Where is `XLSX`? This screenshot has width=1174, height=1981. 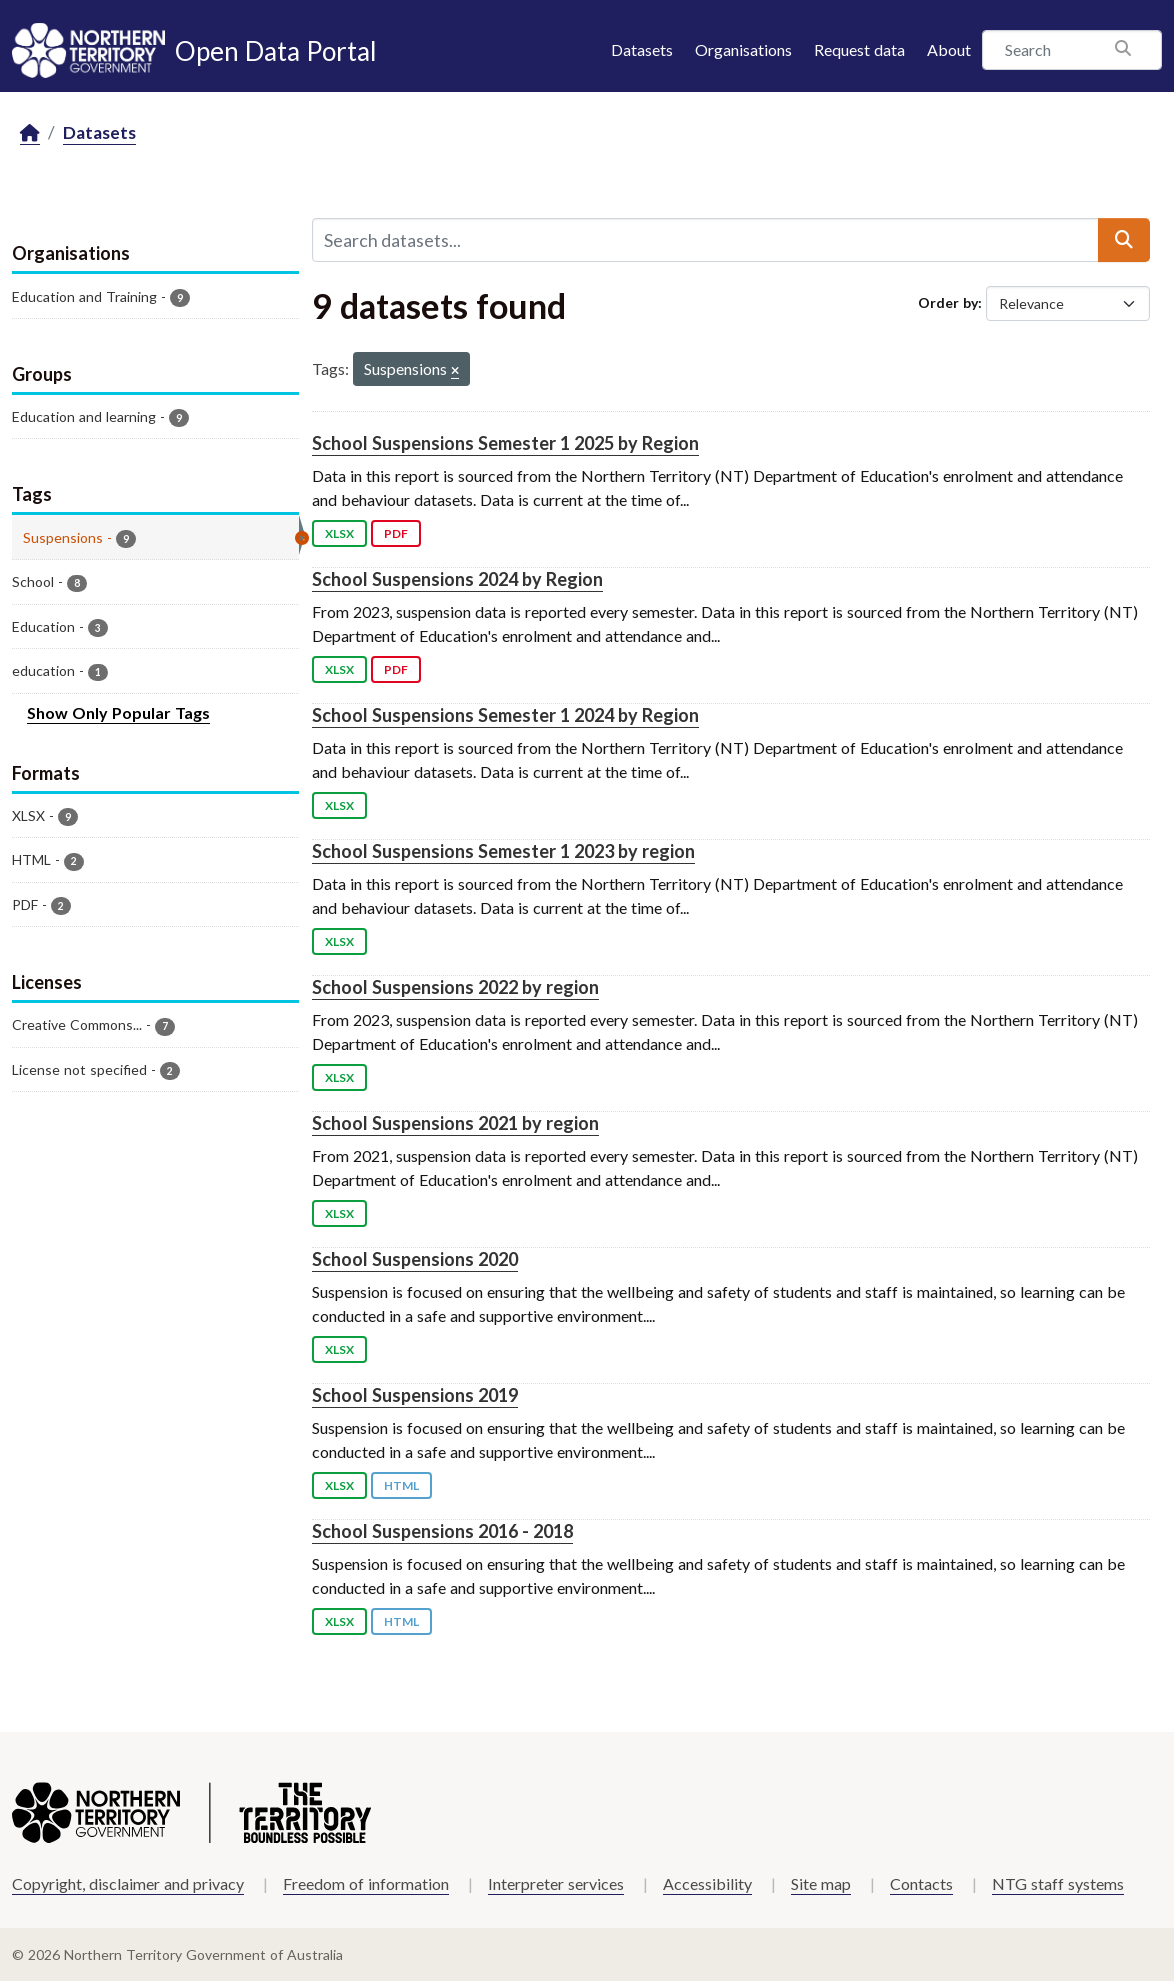
XLSX is located at coordinates (339, 533).